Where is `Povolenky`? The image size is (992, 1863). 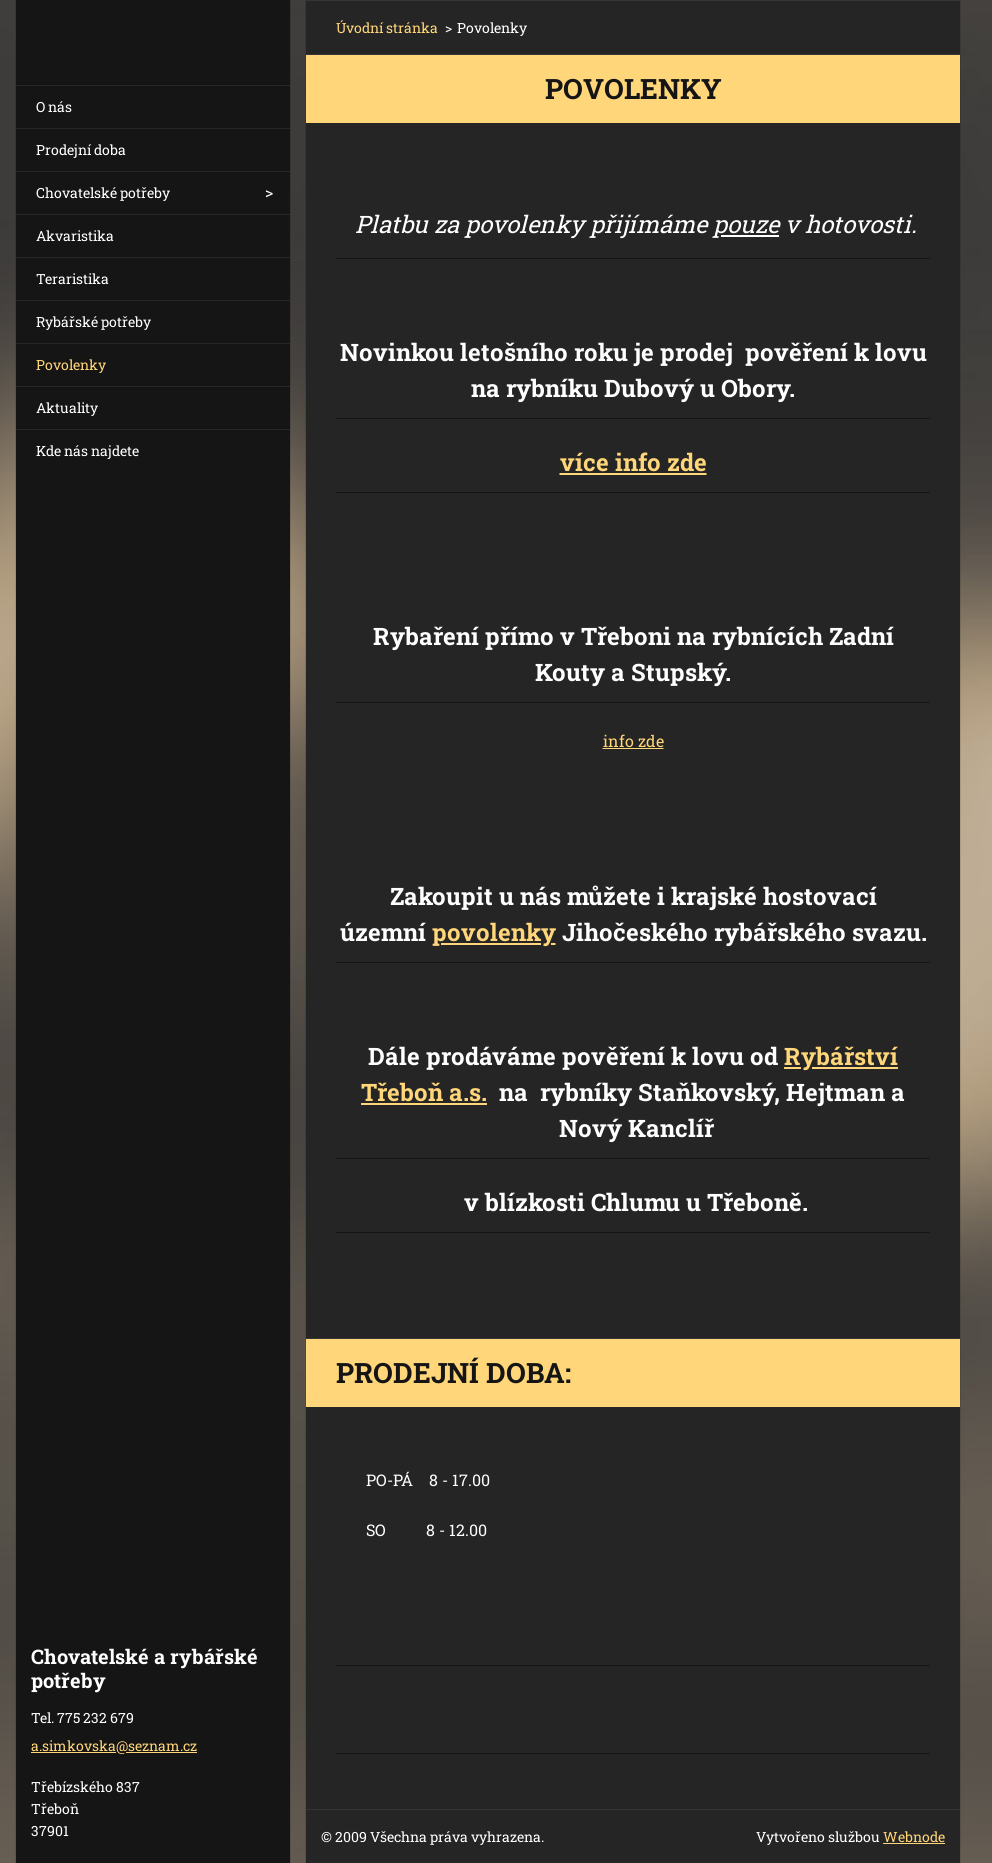
Povolenky is located at coordinates (71, 364).